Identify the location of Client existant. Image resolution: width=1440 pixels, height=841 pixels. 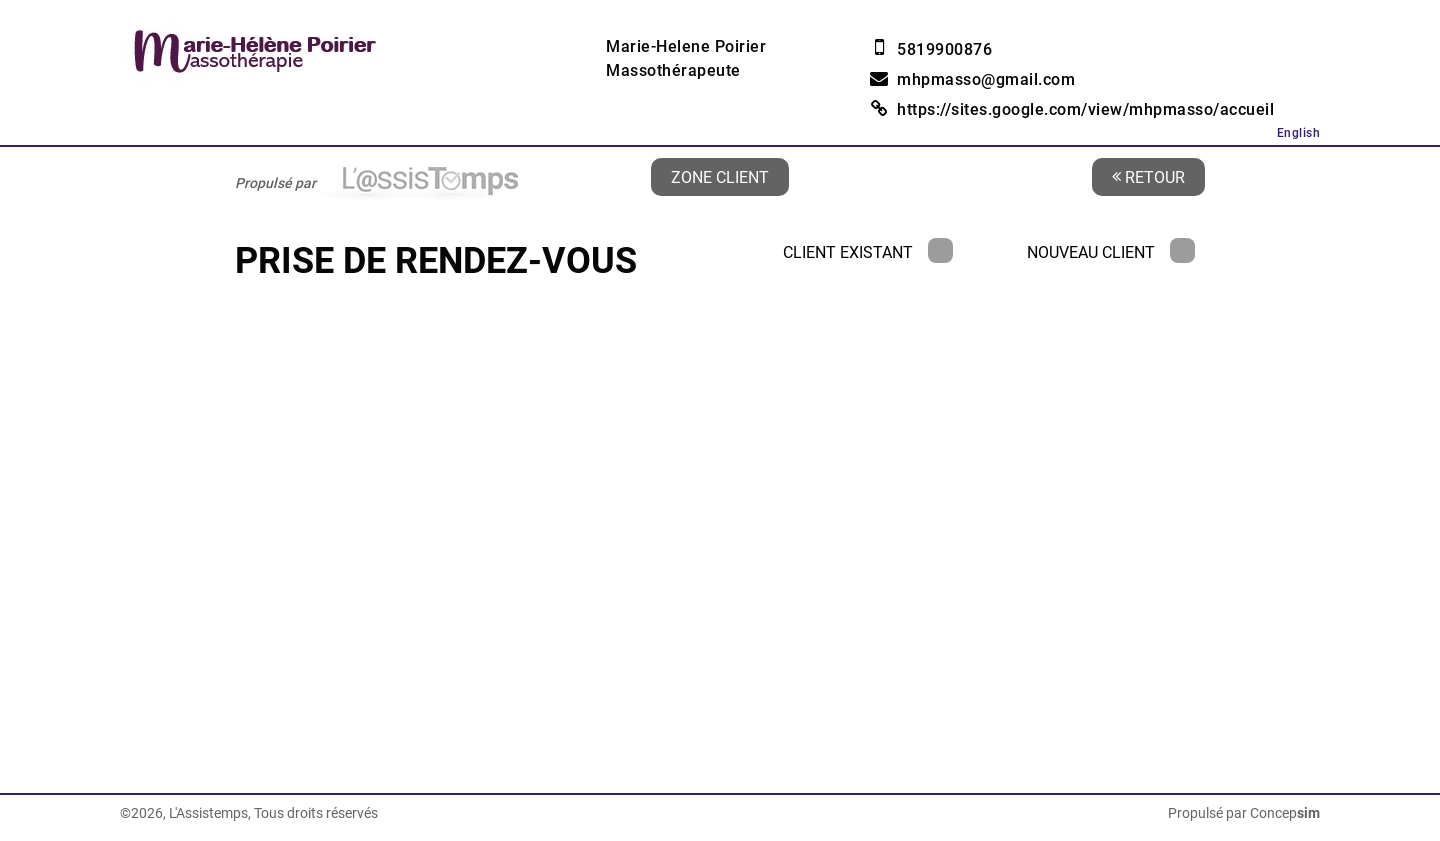
(868, 252).